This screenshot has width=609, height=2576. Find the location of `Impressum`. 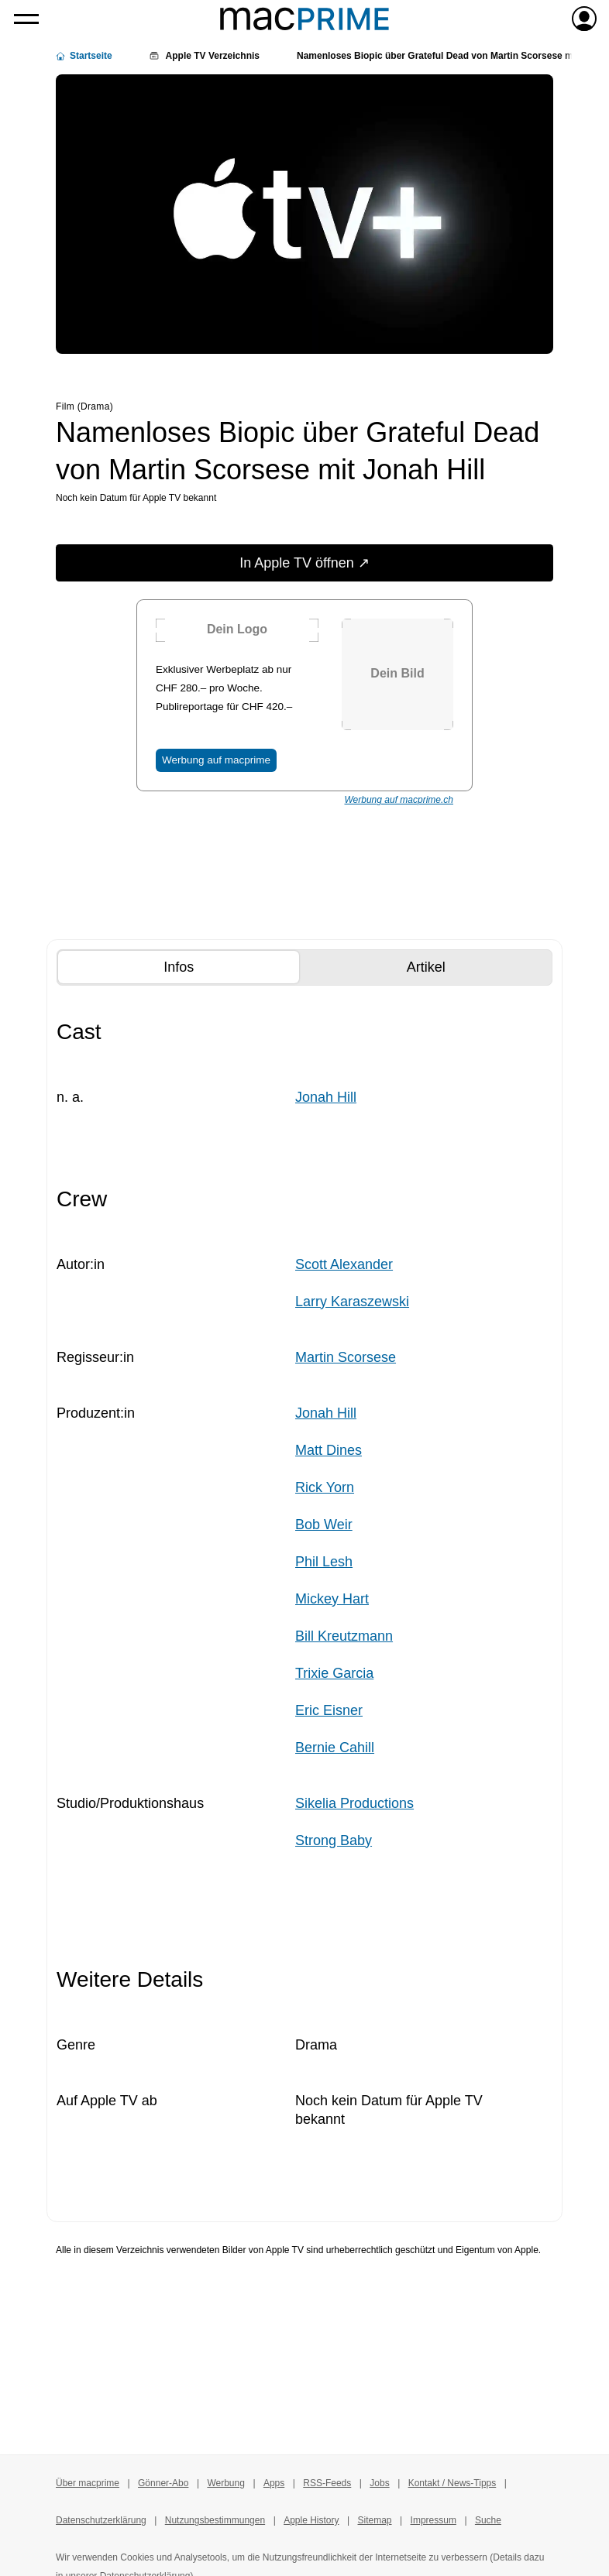

Impressum is located at coordinates (433, 2520).